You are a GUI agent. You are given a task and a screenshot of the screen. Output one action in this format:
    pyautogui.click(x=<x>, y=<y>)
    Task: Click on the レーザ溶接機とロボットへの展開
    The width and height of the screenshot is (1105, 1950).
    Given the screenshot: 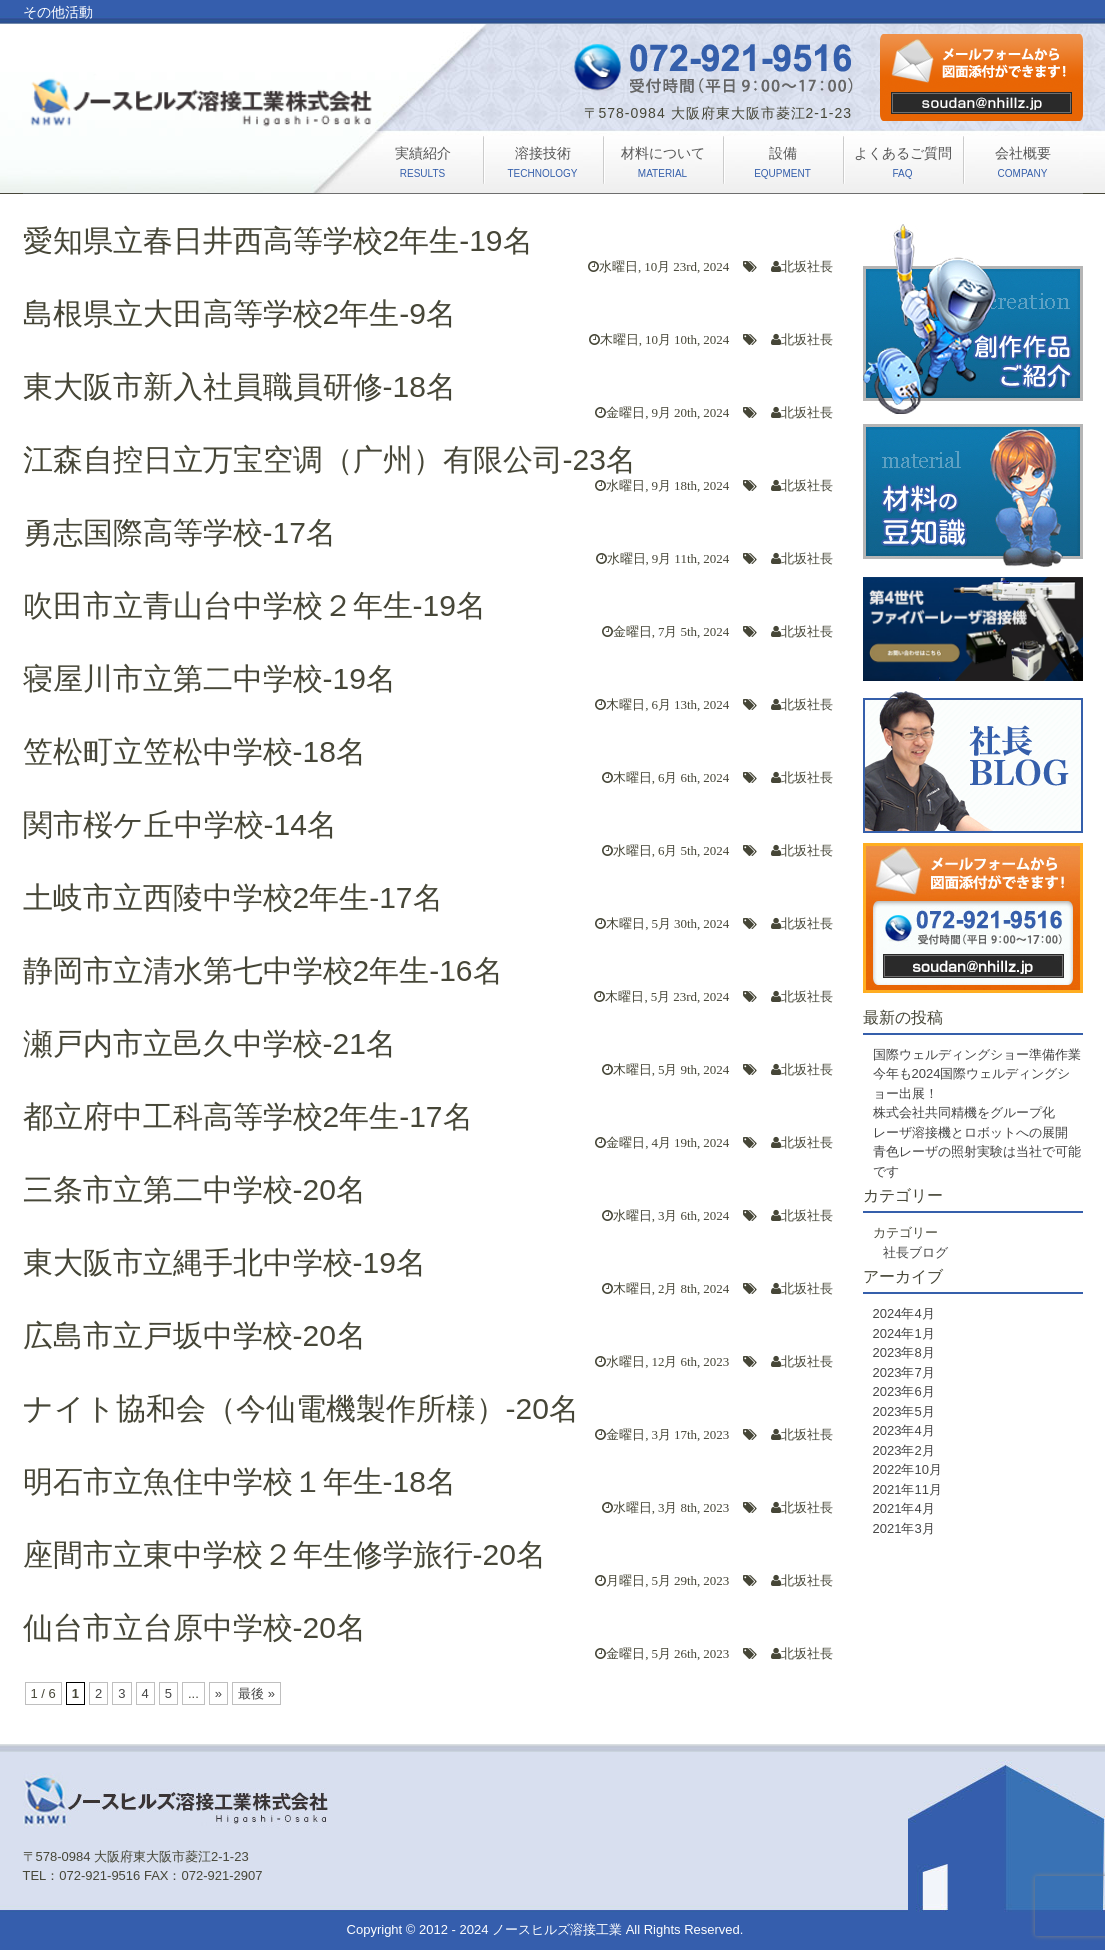 What is the action you would take?
    pyautogui.click(x=970, y=1132)
    